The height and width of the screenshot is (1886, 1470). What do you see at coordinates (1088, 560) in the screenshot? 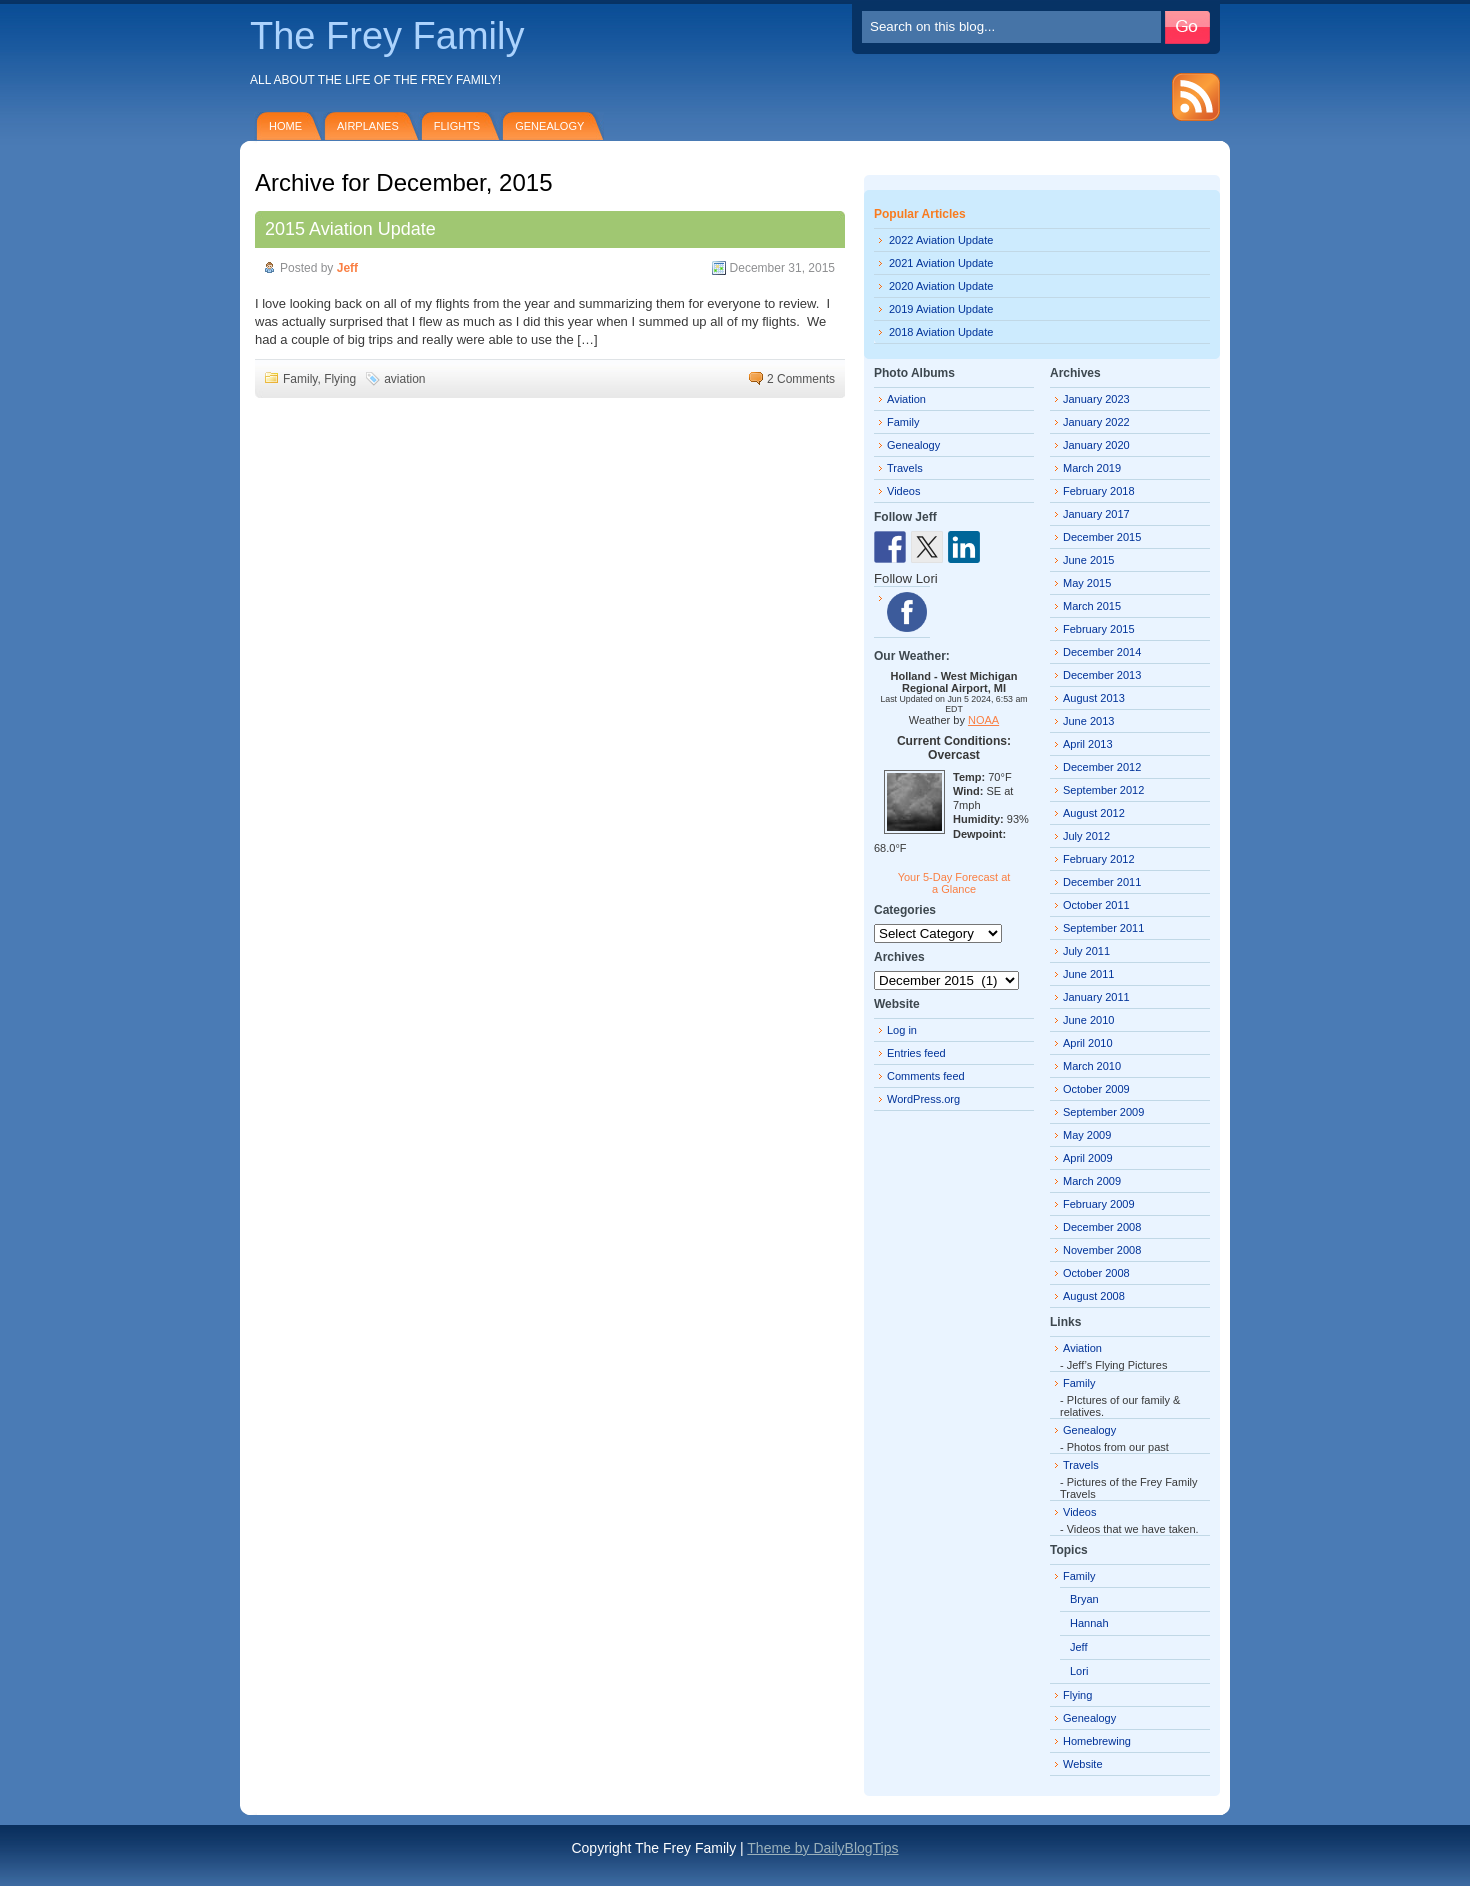
I see `June 2015` at bounding box center [1088, 560].